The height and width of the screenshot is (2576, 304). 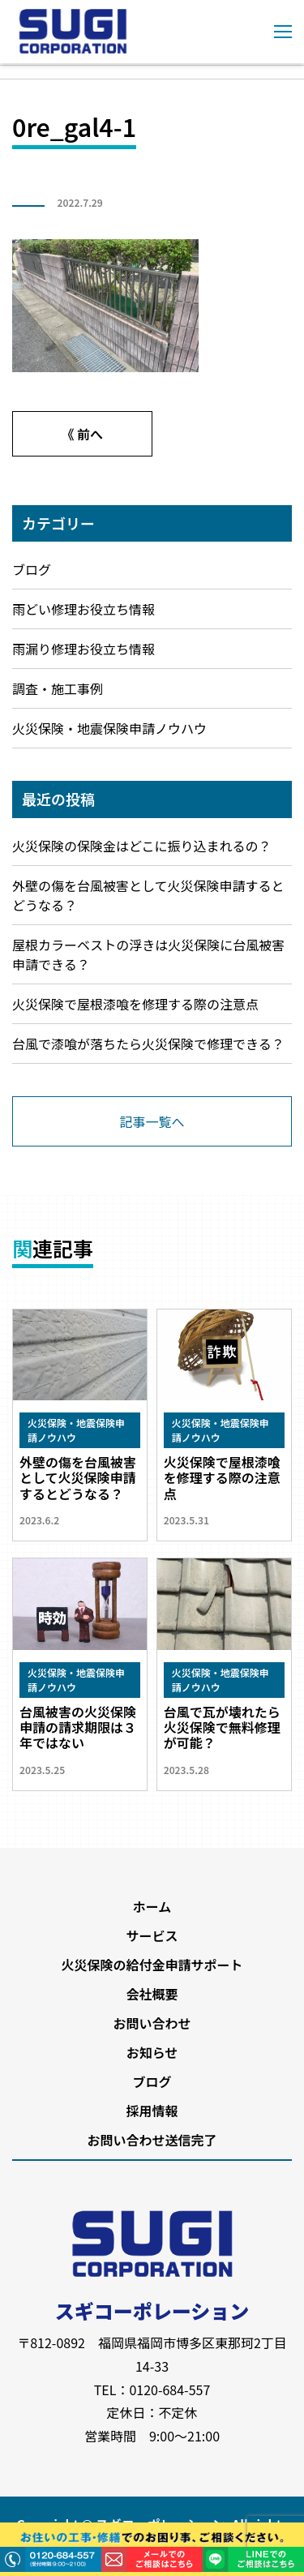 What do you see at coordinates (148, 895) in the screenshot?
I see `外壁の傷を台風被害として火災保険申請するとどうなる？` at bounding box center [148, 895].